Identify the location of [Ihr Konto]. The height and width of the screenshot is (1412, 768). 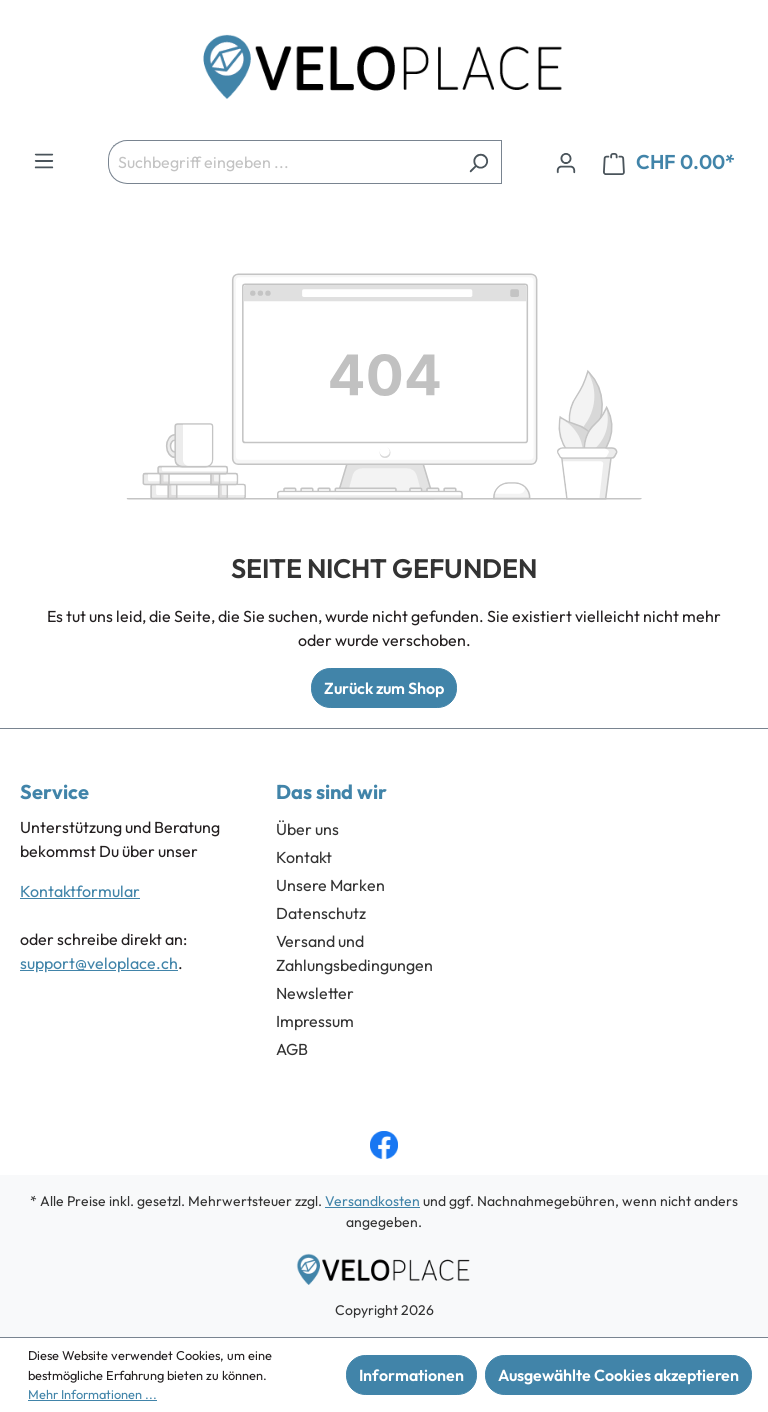
(566, 162).